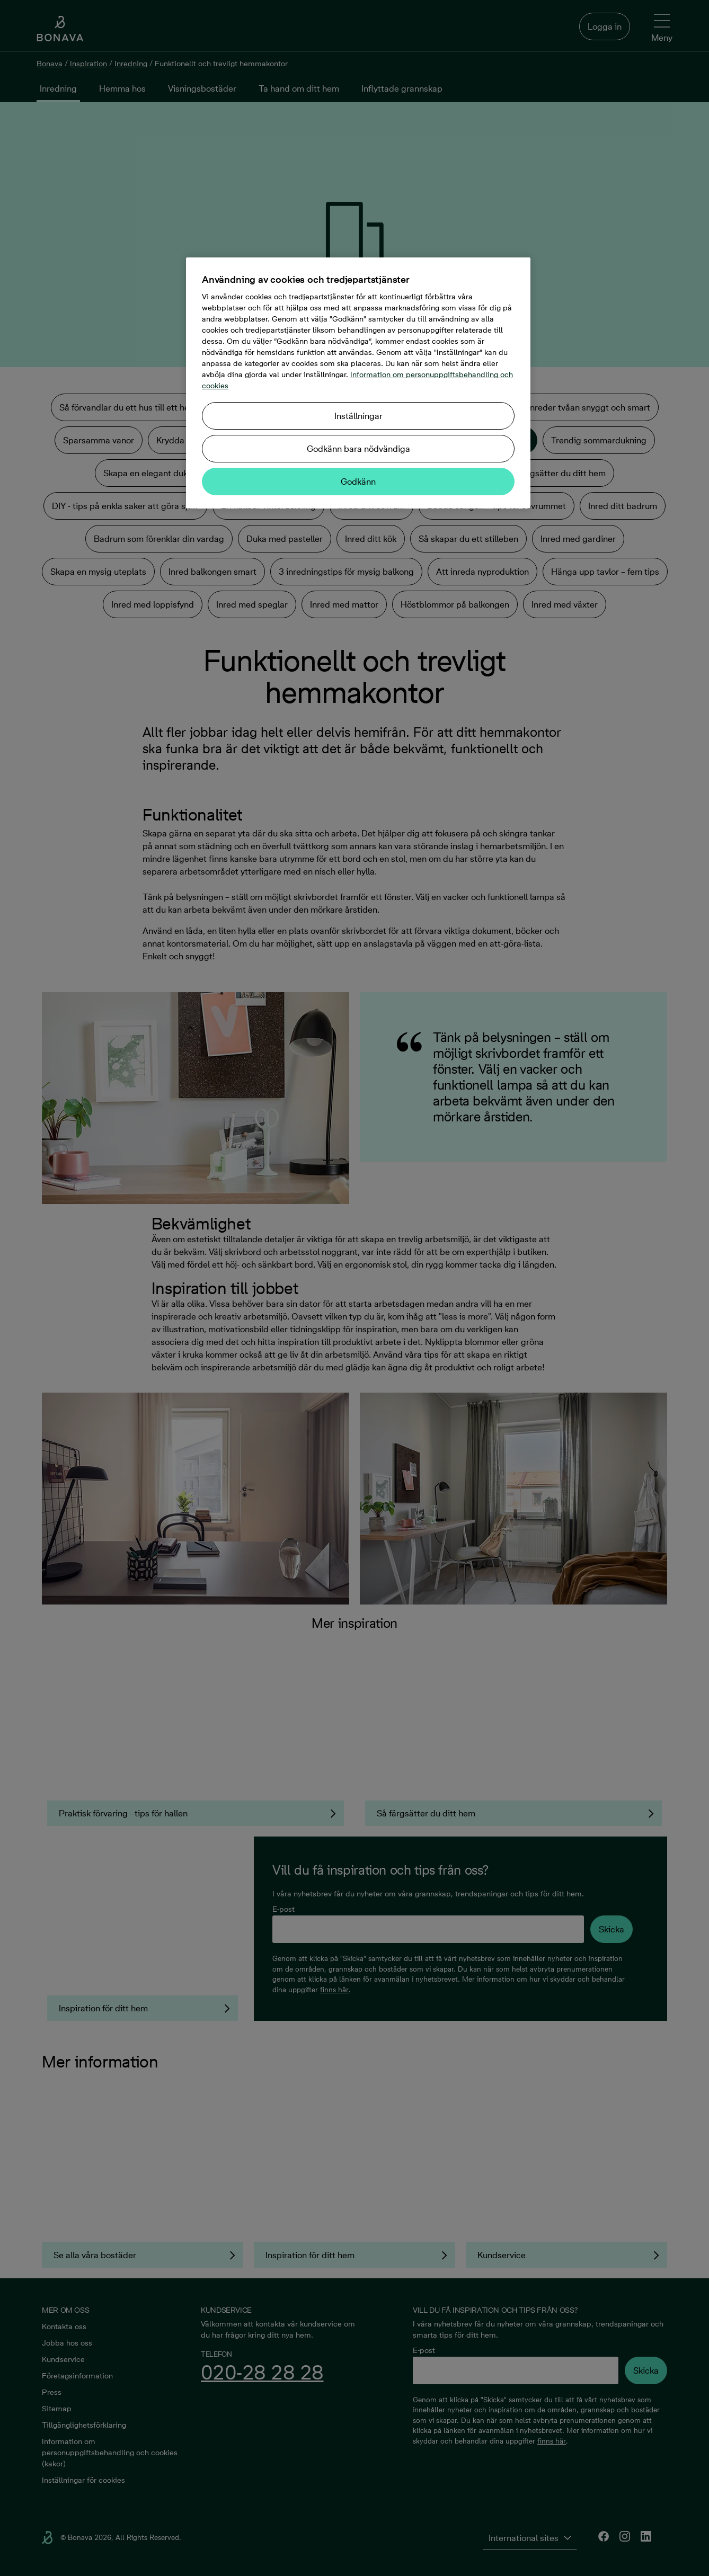 Image resolution: width=709 pixels, height=2576 pixels. What do you see at coordinates (358, 481) in the screenshot?
I see `Godkänn` at bounding box center [358, 481].